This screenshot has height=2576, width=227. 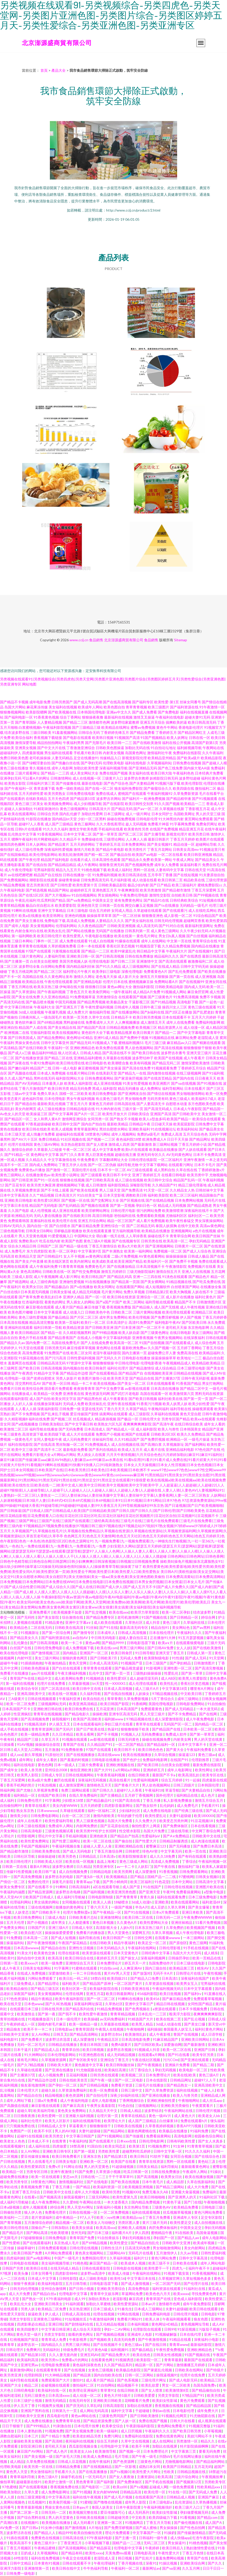 What do you see at coordinates (54, 2095) in the screenshot?
I see `精品呦视频` at bounding box center [54, 2095].